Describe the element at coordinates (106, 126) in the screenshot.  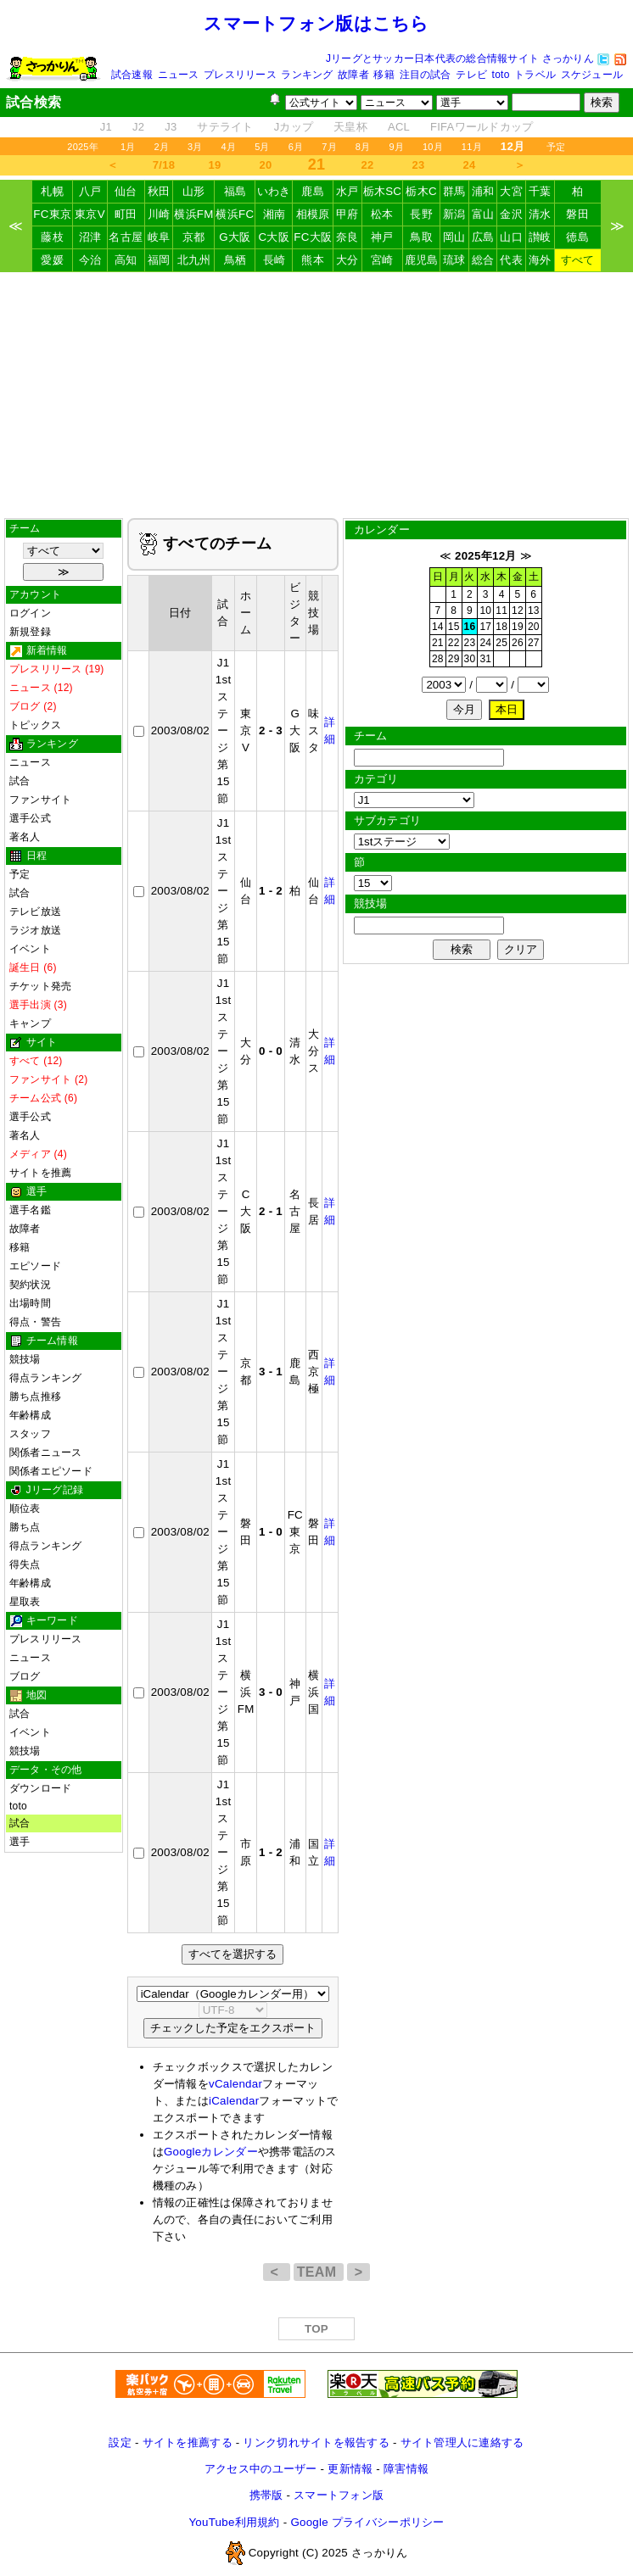
I see `J1` at that location.